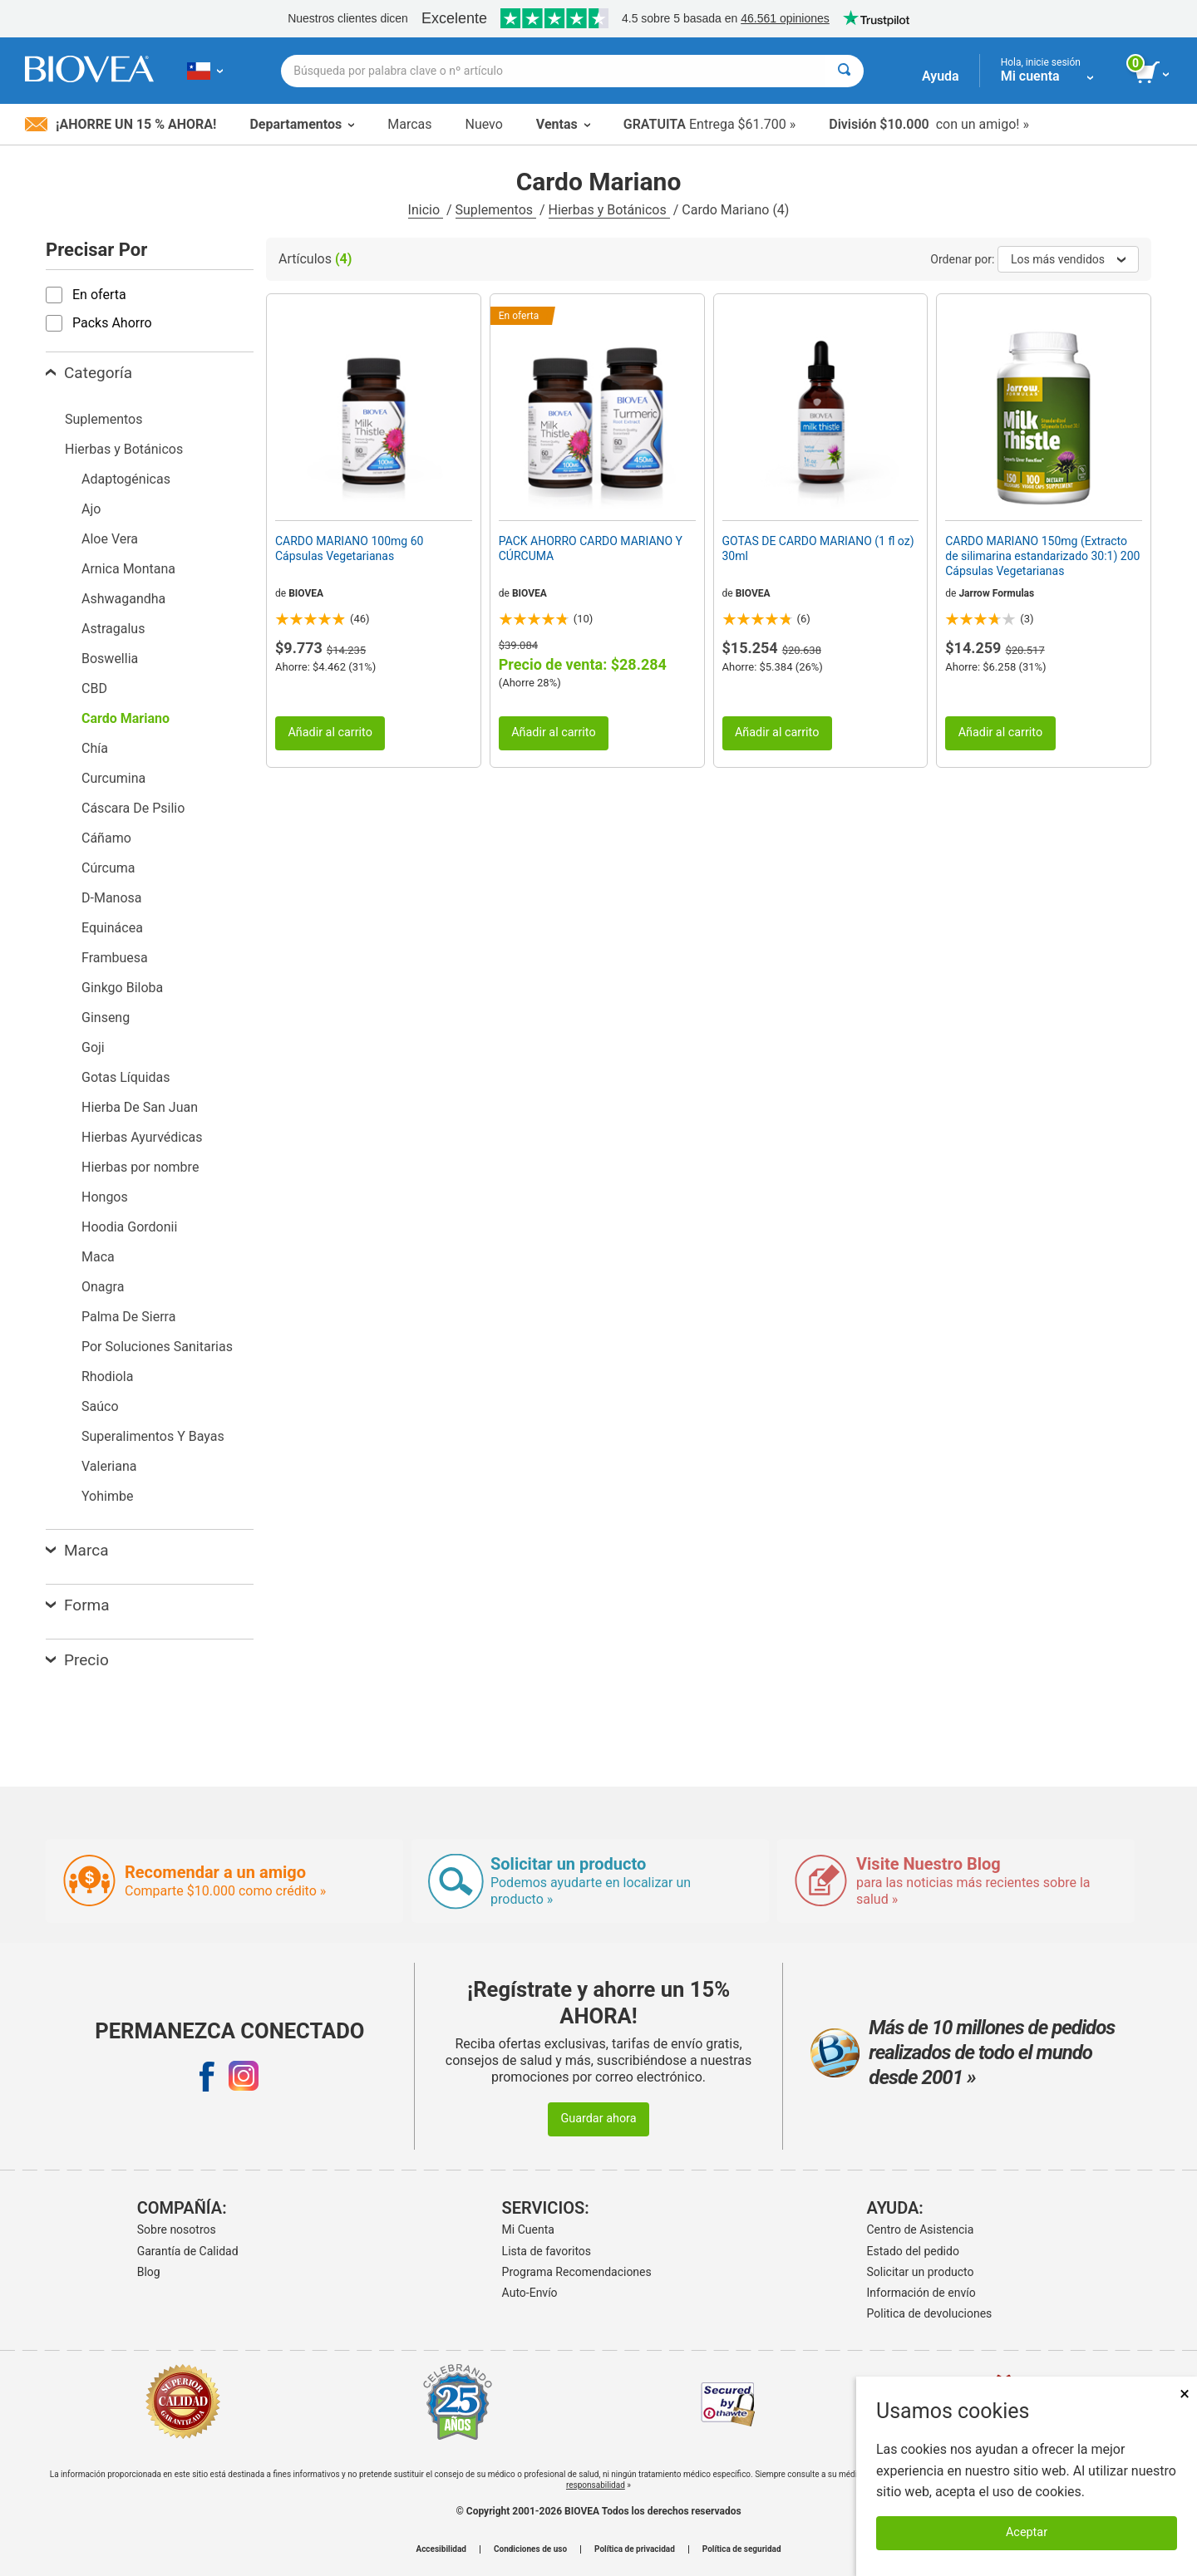 This screenshot has width=1197, height=2576. Describe the element at coordinates (330, 732) in the screenshot. I see `Añadir al carrito` at that location.